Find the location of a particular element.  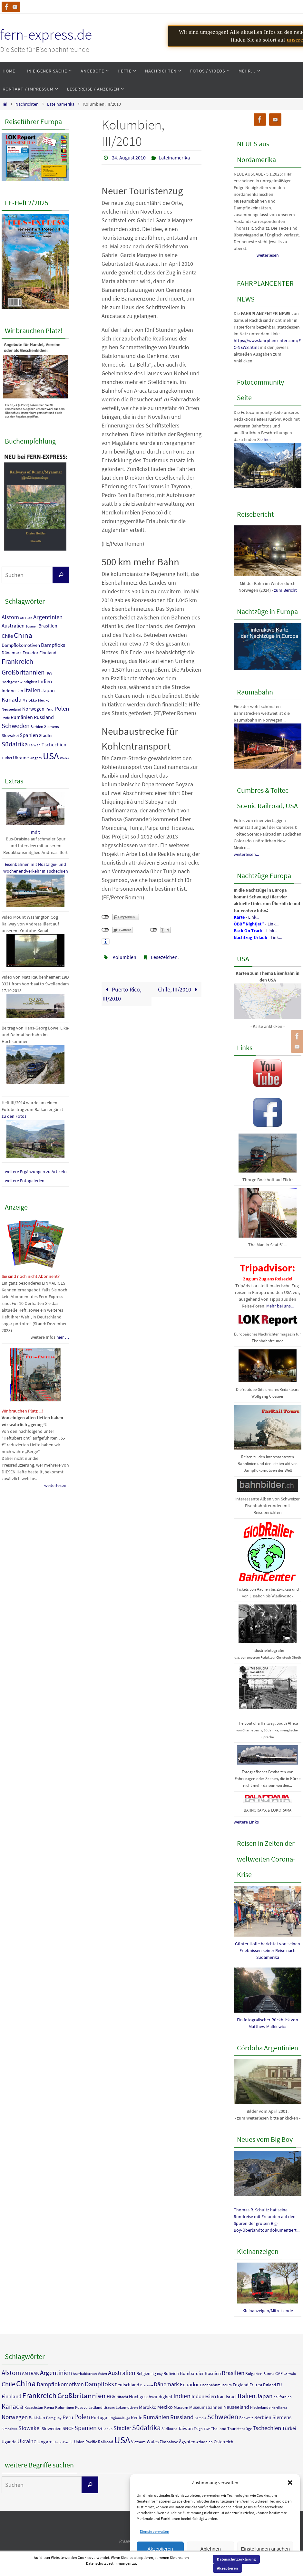

Sri Lanka [Sri Lanka (4 Einträge)] is located at coordinates (105, 2428).